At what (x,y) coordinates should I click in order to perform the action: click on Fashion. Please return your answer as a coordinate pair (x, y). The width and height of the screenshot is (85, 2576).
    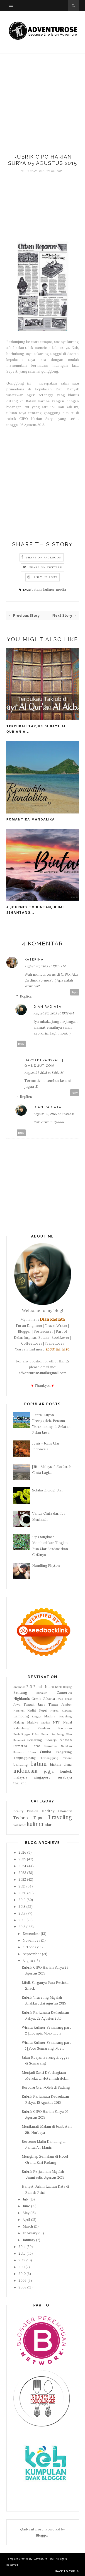
    Looking at the image, I should click on (32, 1811).